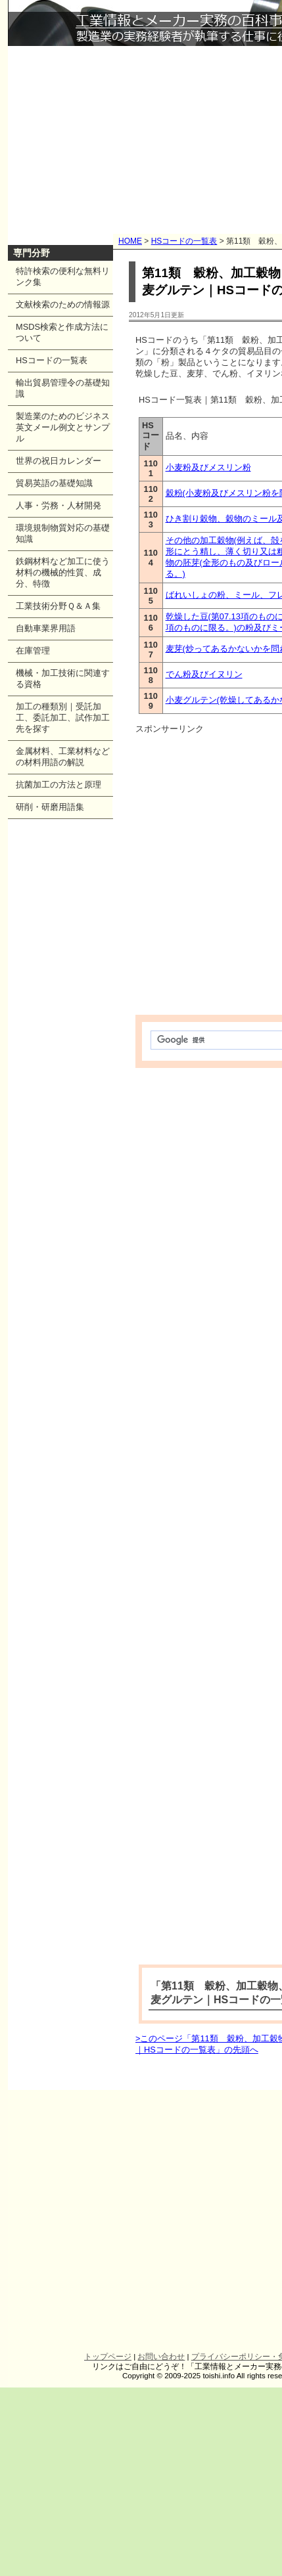 The height and width of the screenshot is (2576, 282). Describe the element at coordinates (58, 461) in the screenshot. I see `世界の祝日カレンダー` at that location.